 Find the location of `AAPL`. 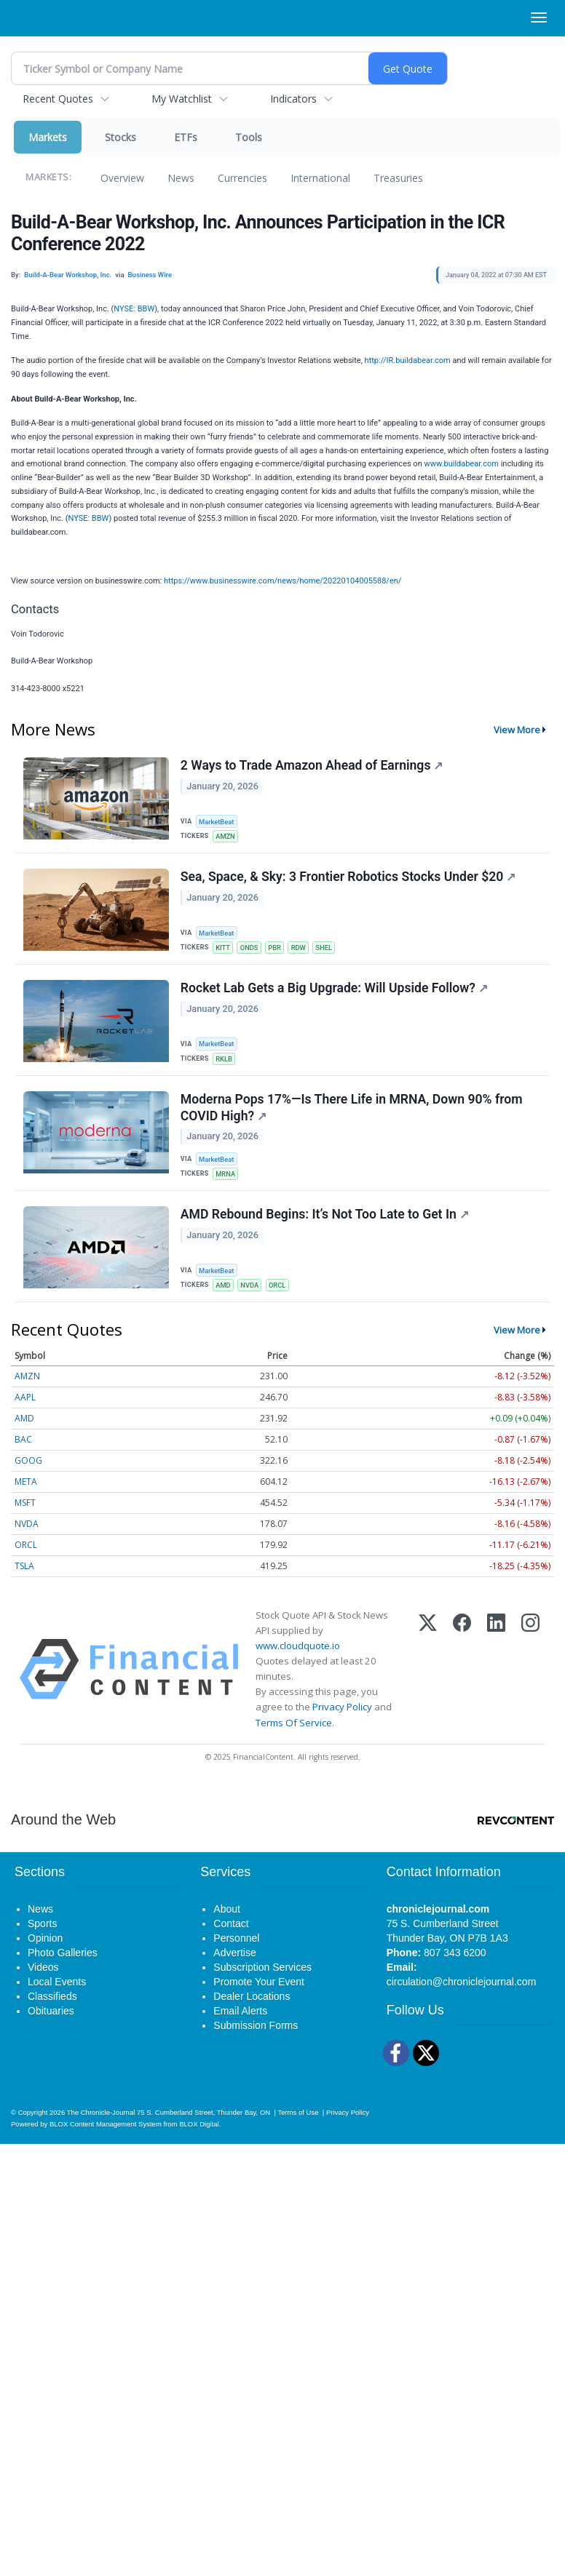

AAPL is located at coordinates (25, 1411).